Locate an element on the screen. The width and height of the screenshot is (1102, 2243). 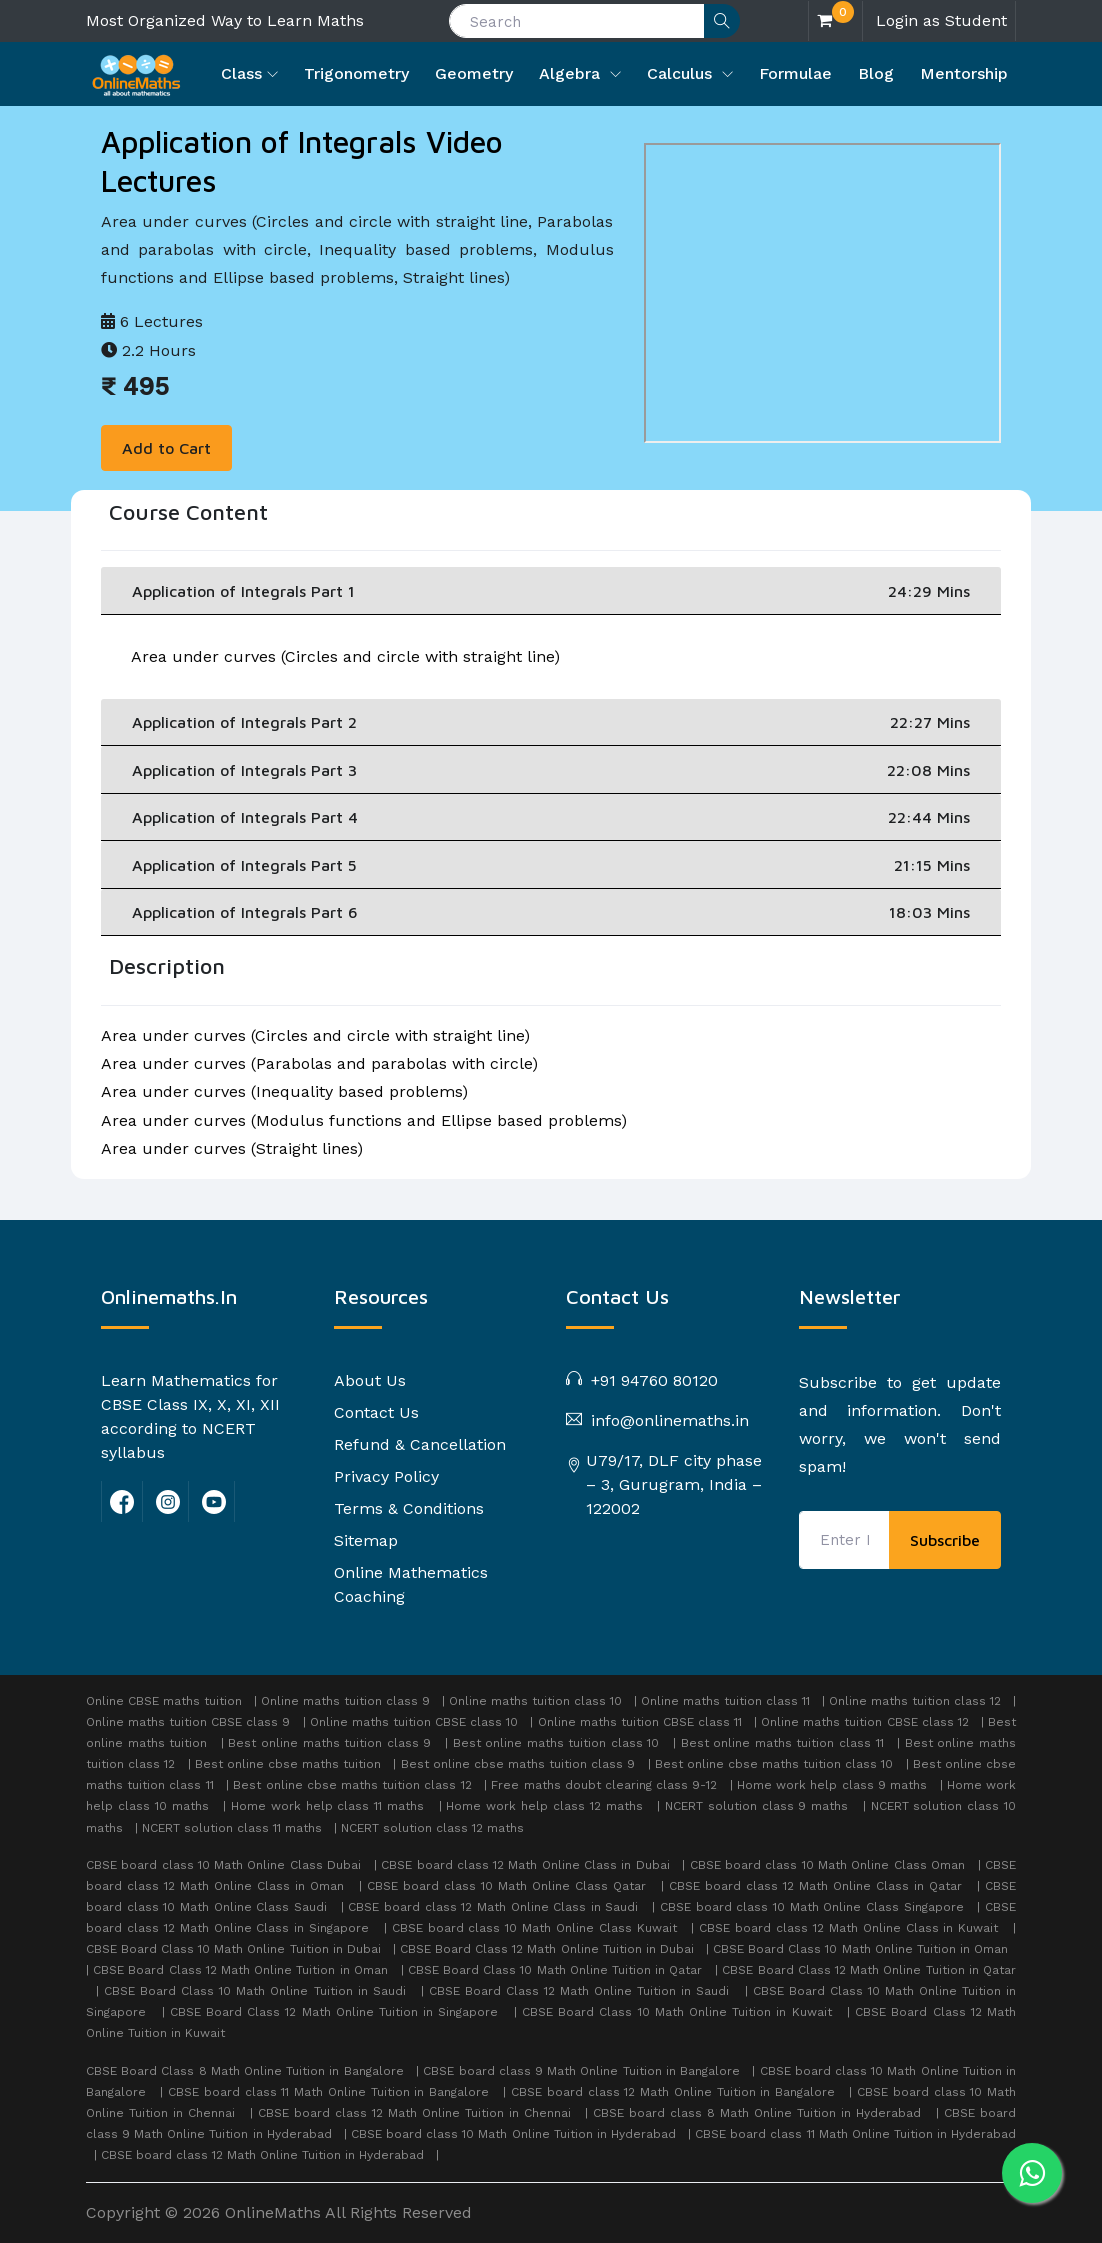
Online CBSE maths tuition is located at coordinates (164, 1701).